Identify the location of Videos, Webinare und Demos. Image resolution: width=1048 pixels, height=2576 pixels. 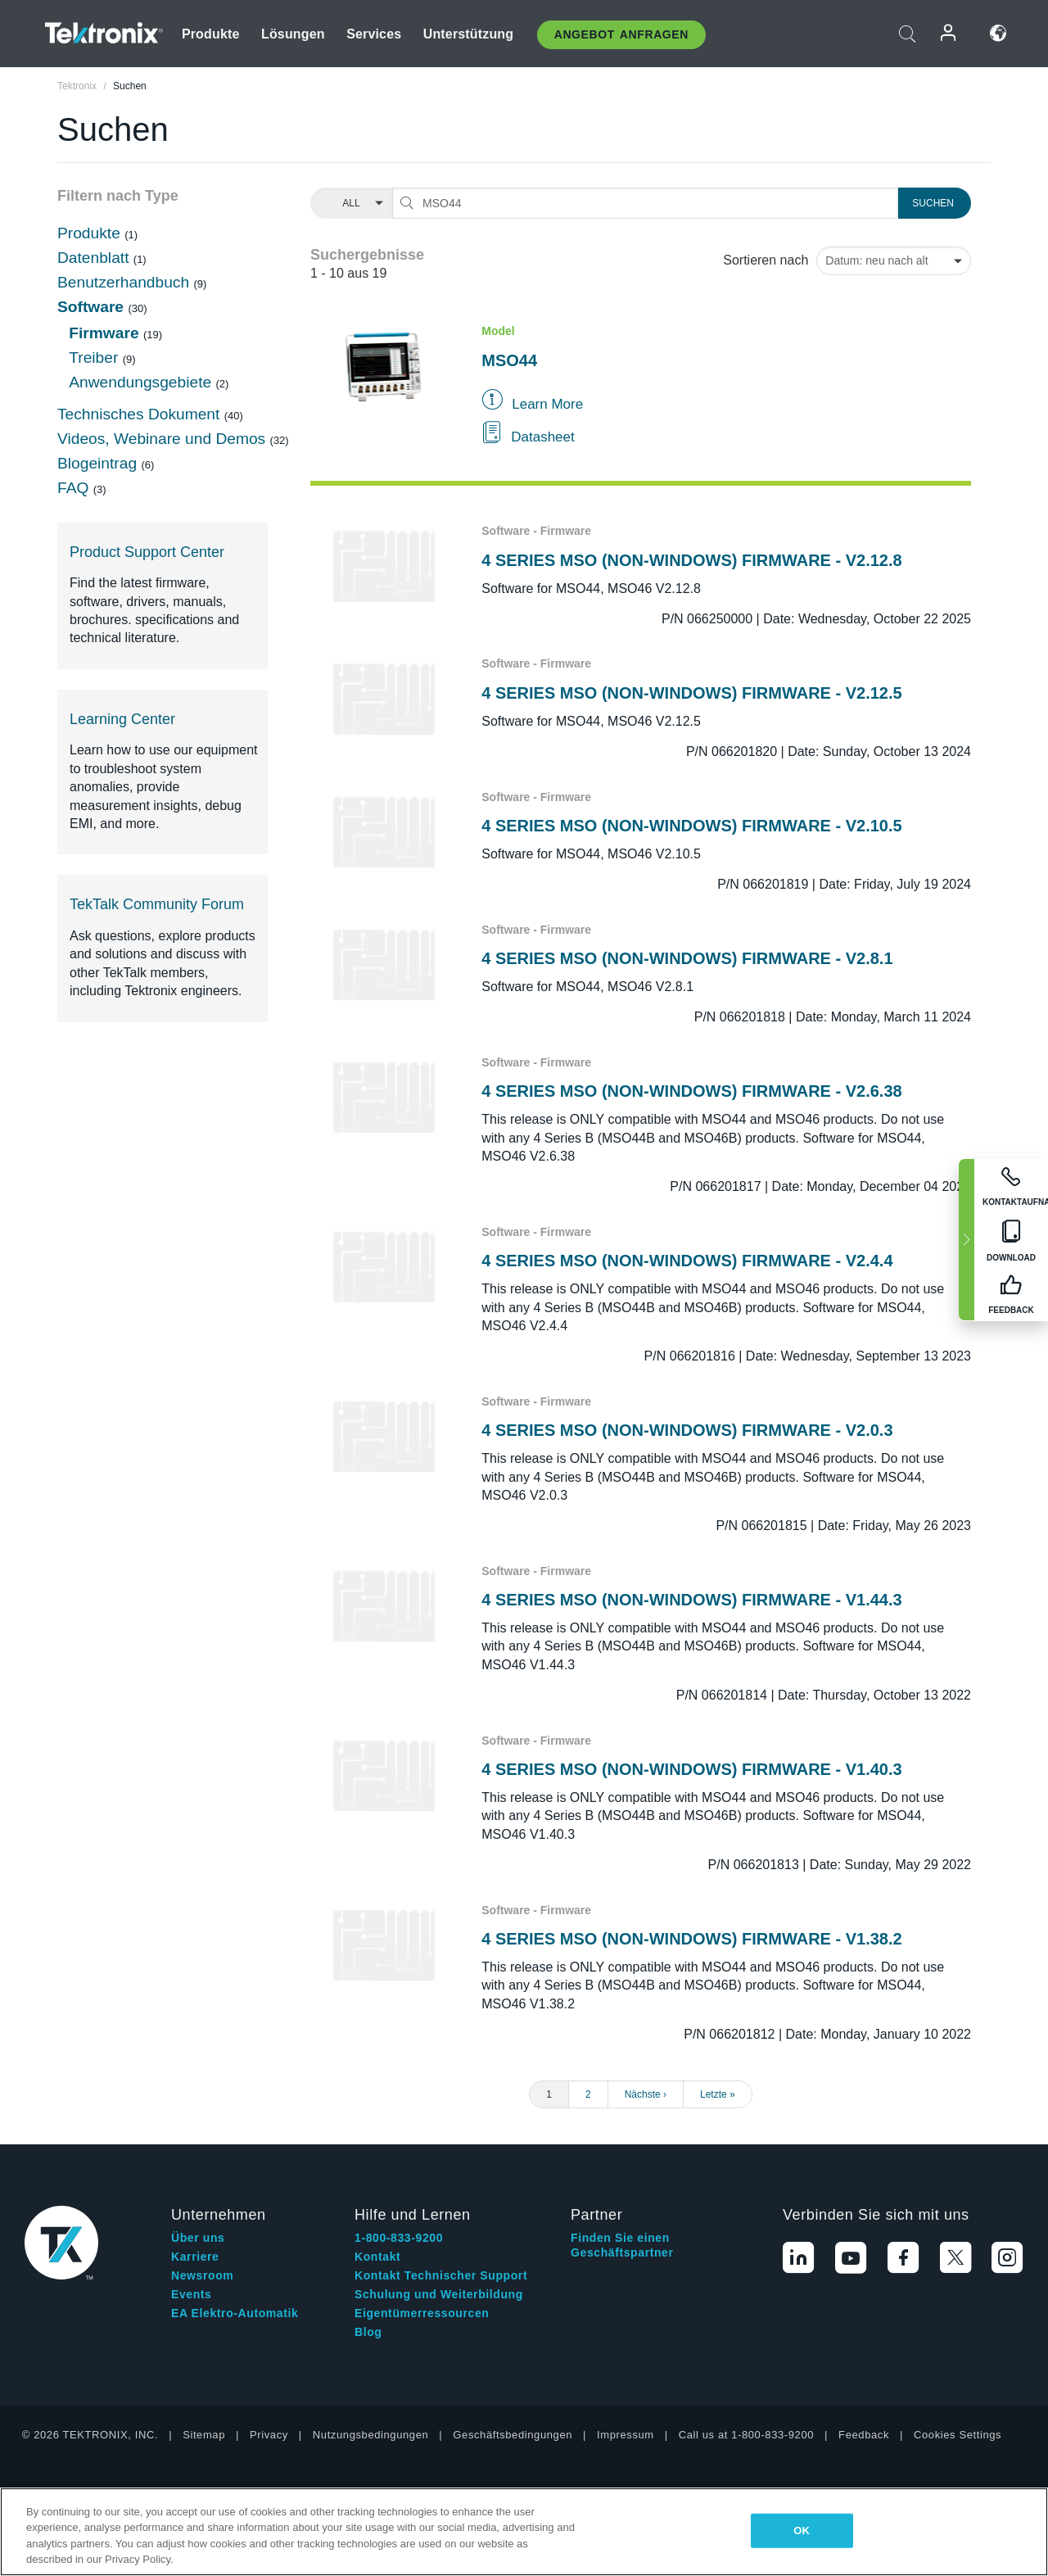
(163, 438).